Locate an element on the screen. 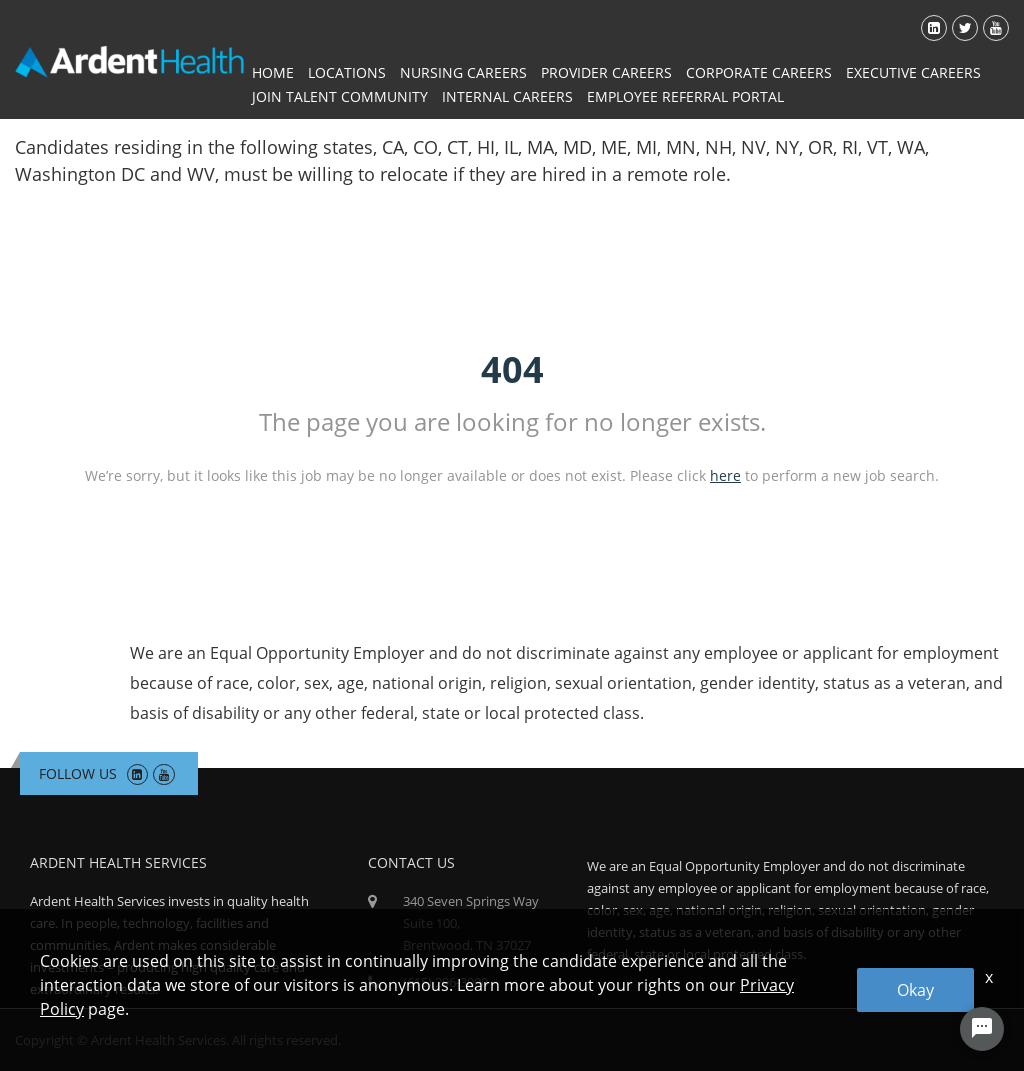 The height and width of the screenshot is (1071, 1024). Employee Referral Portal is located at coordinates (685, 96).